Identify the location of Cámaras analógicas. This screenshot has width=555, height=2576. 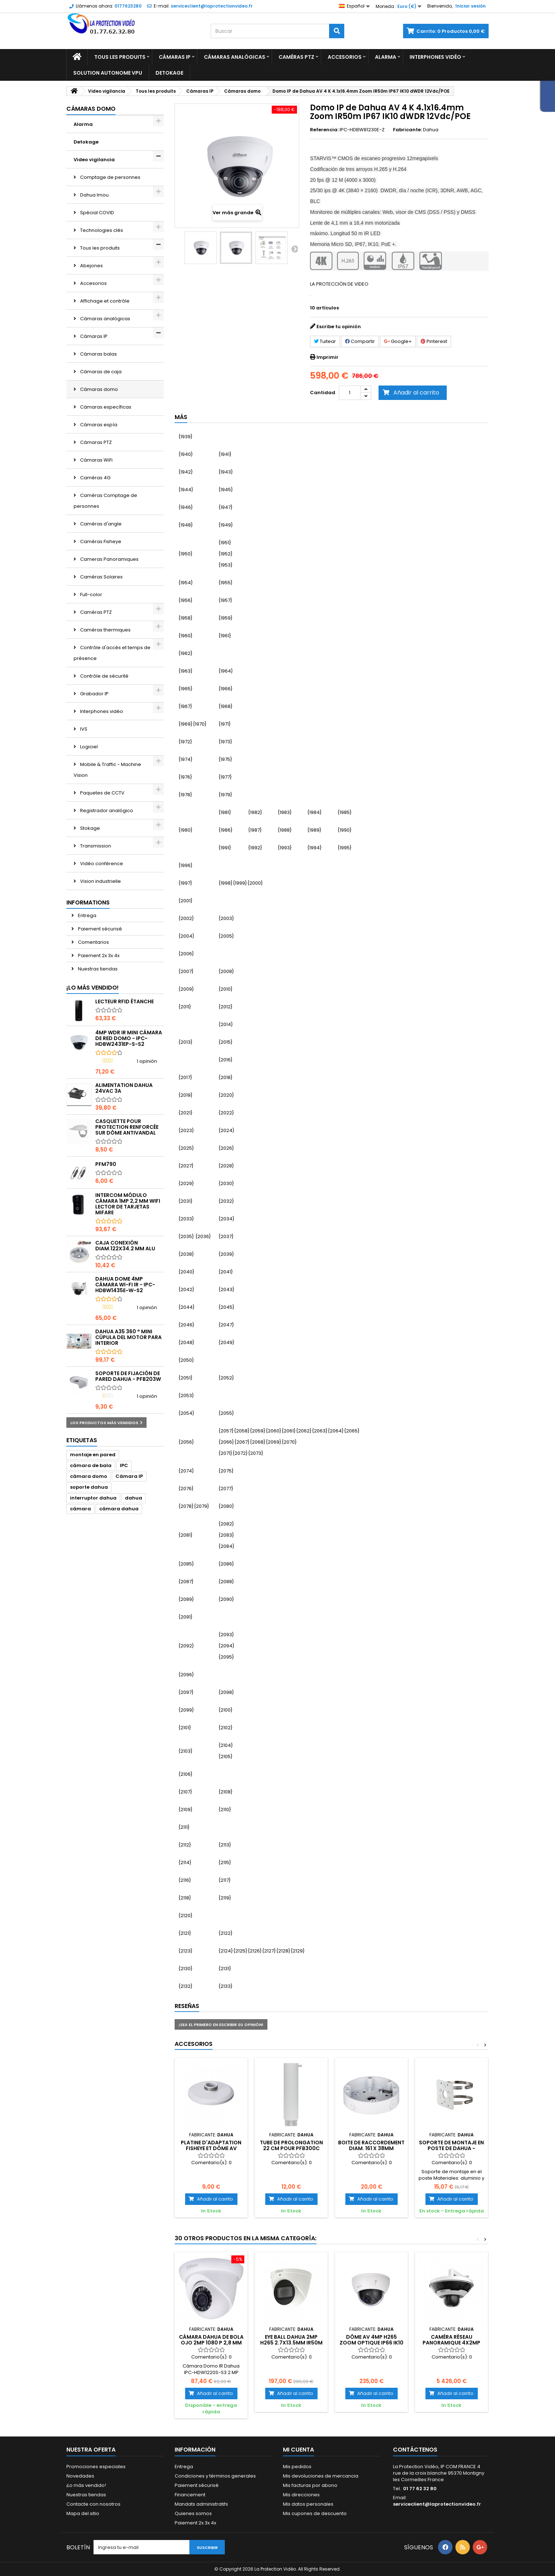
(234, 57).